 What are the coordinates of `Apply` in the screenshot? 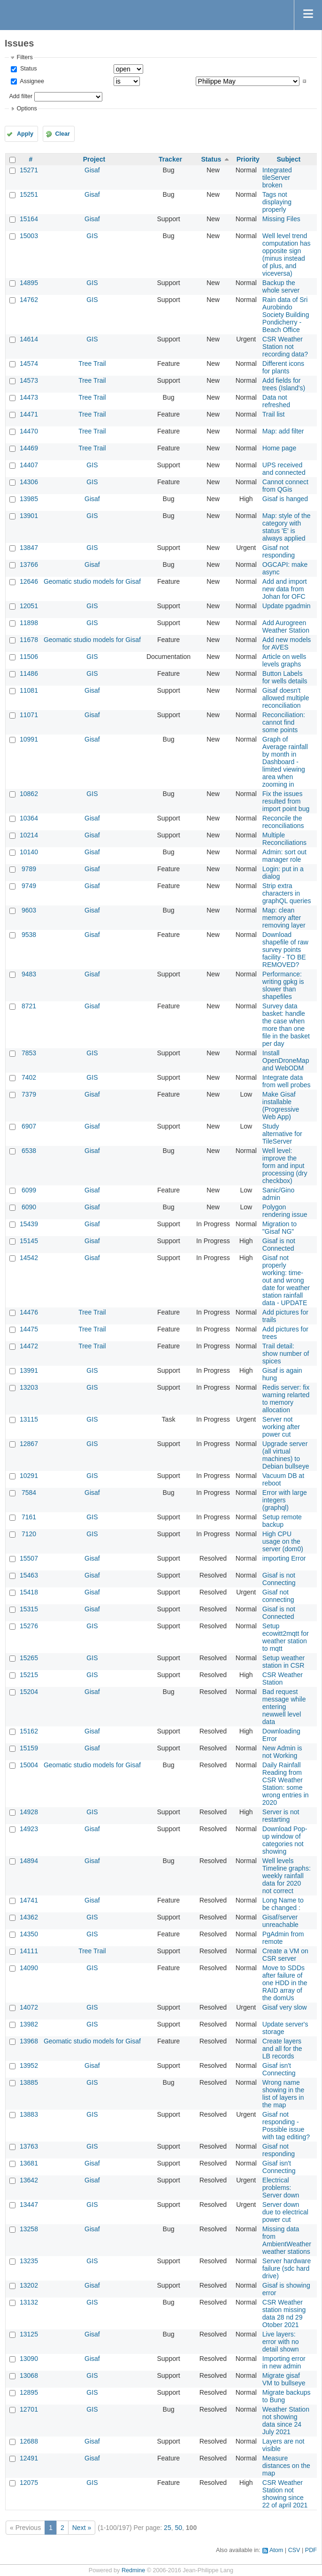 It's located at (25, 134).